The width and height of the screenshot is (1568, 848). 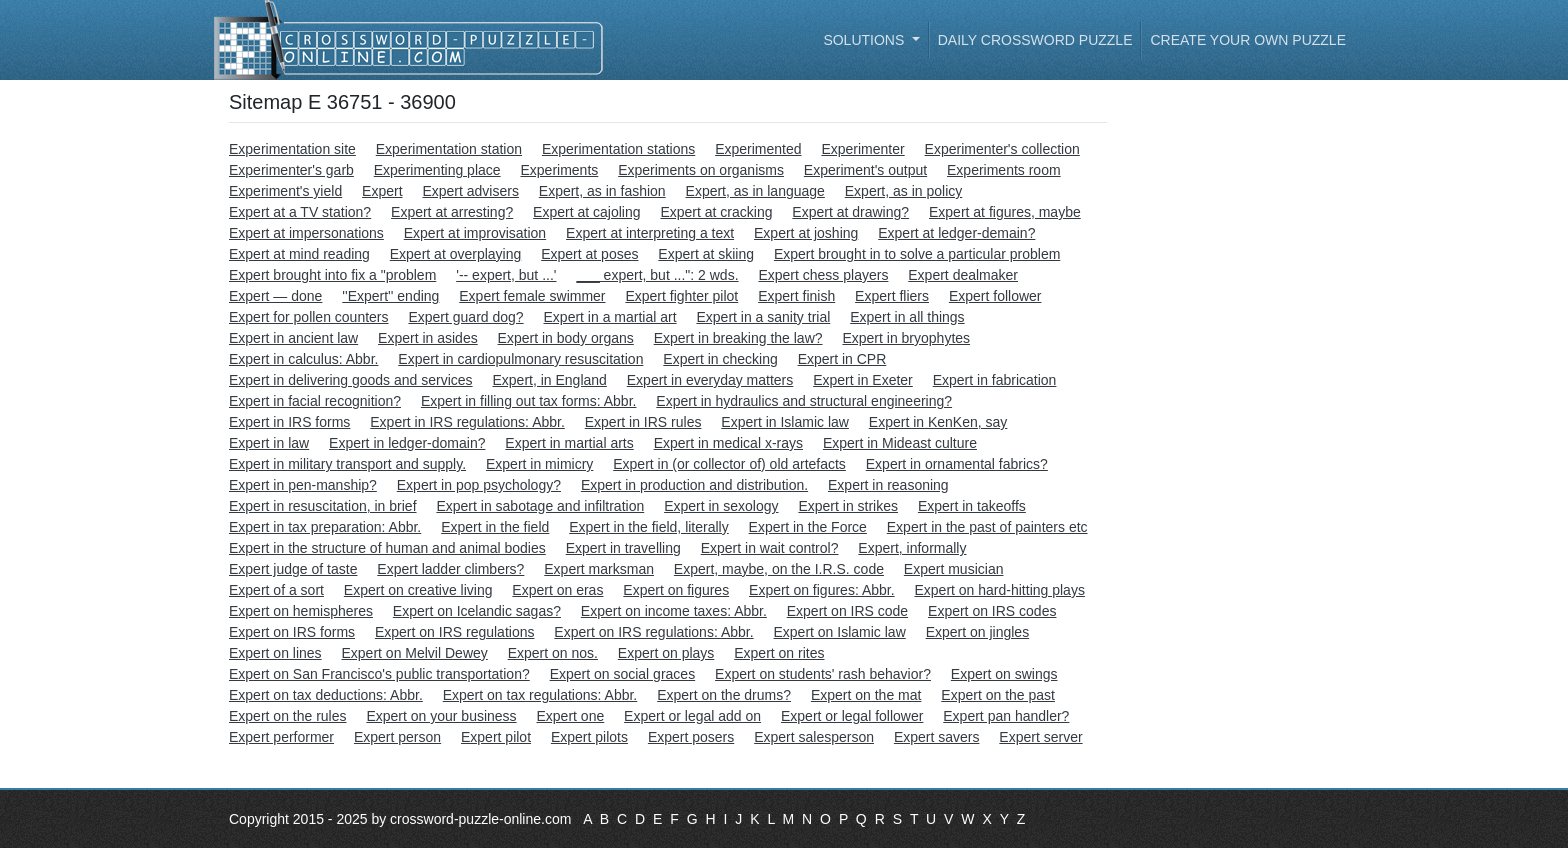 I want to click on Experimenting place, so click(x=437, y=170).